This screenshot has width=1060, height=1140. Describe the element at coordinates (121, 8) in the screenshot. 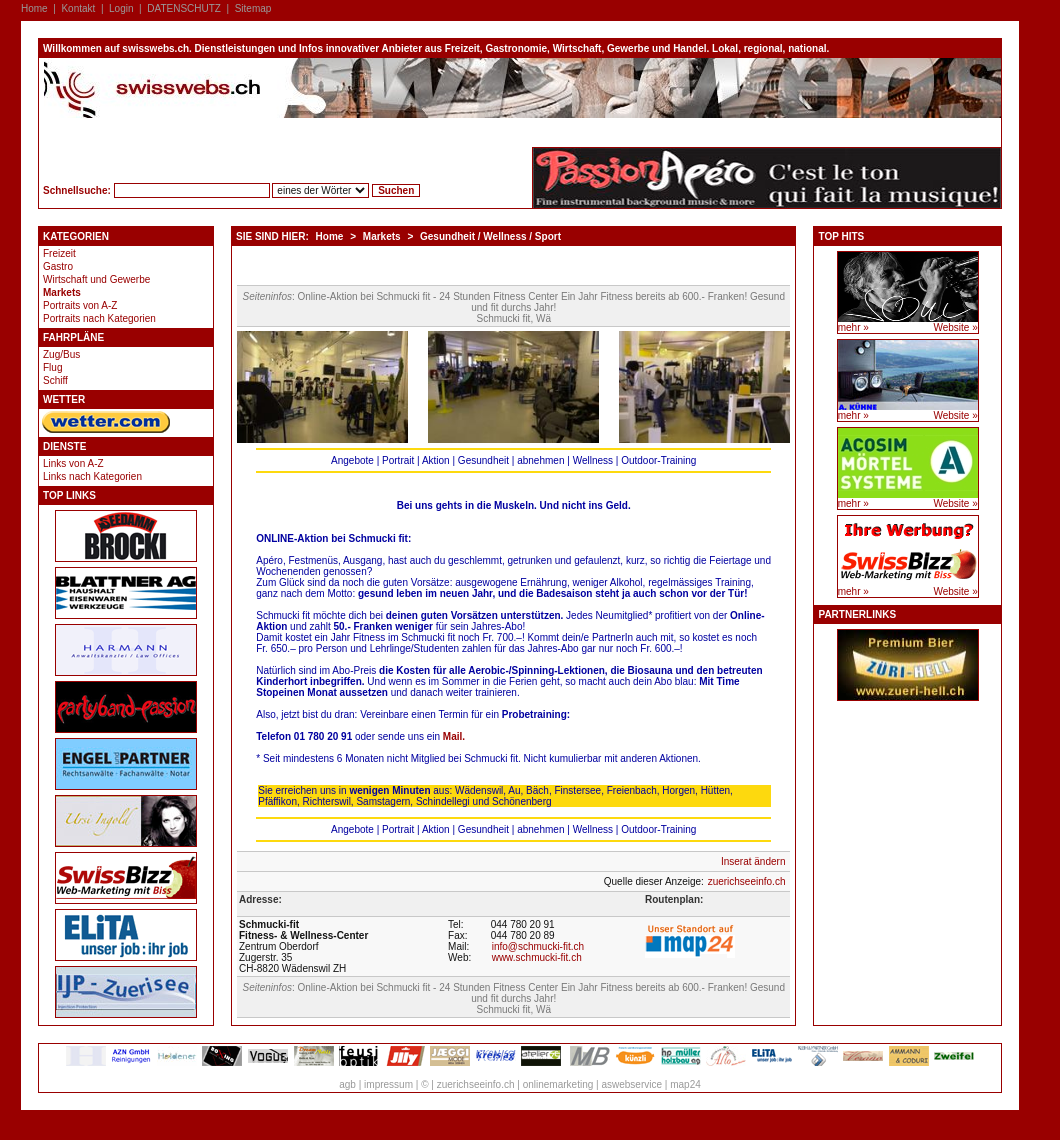

I see `Login` at that location.